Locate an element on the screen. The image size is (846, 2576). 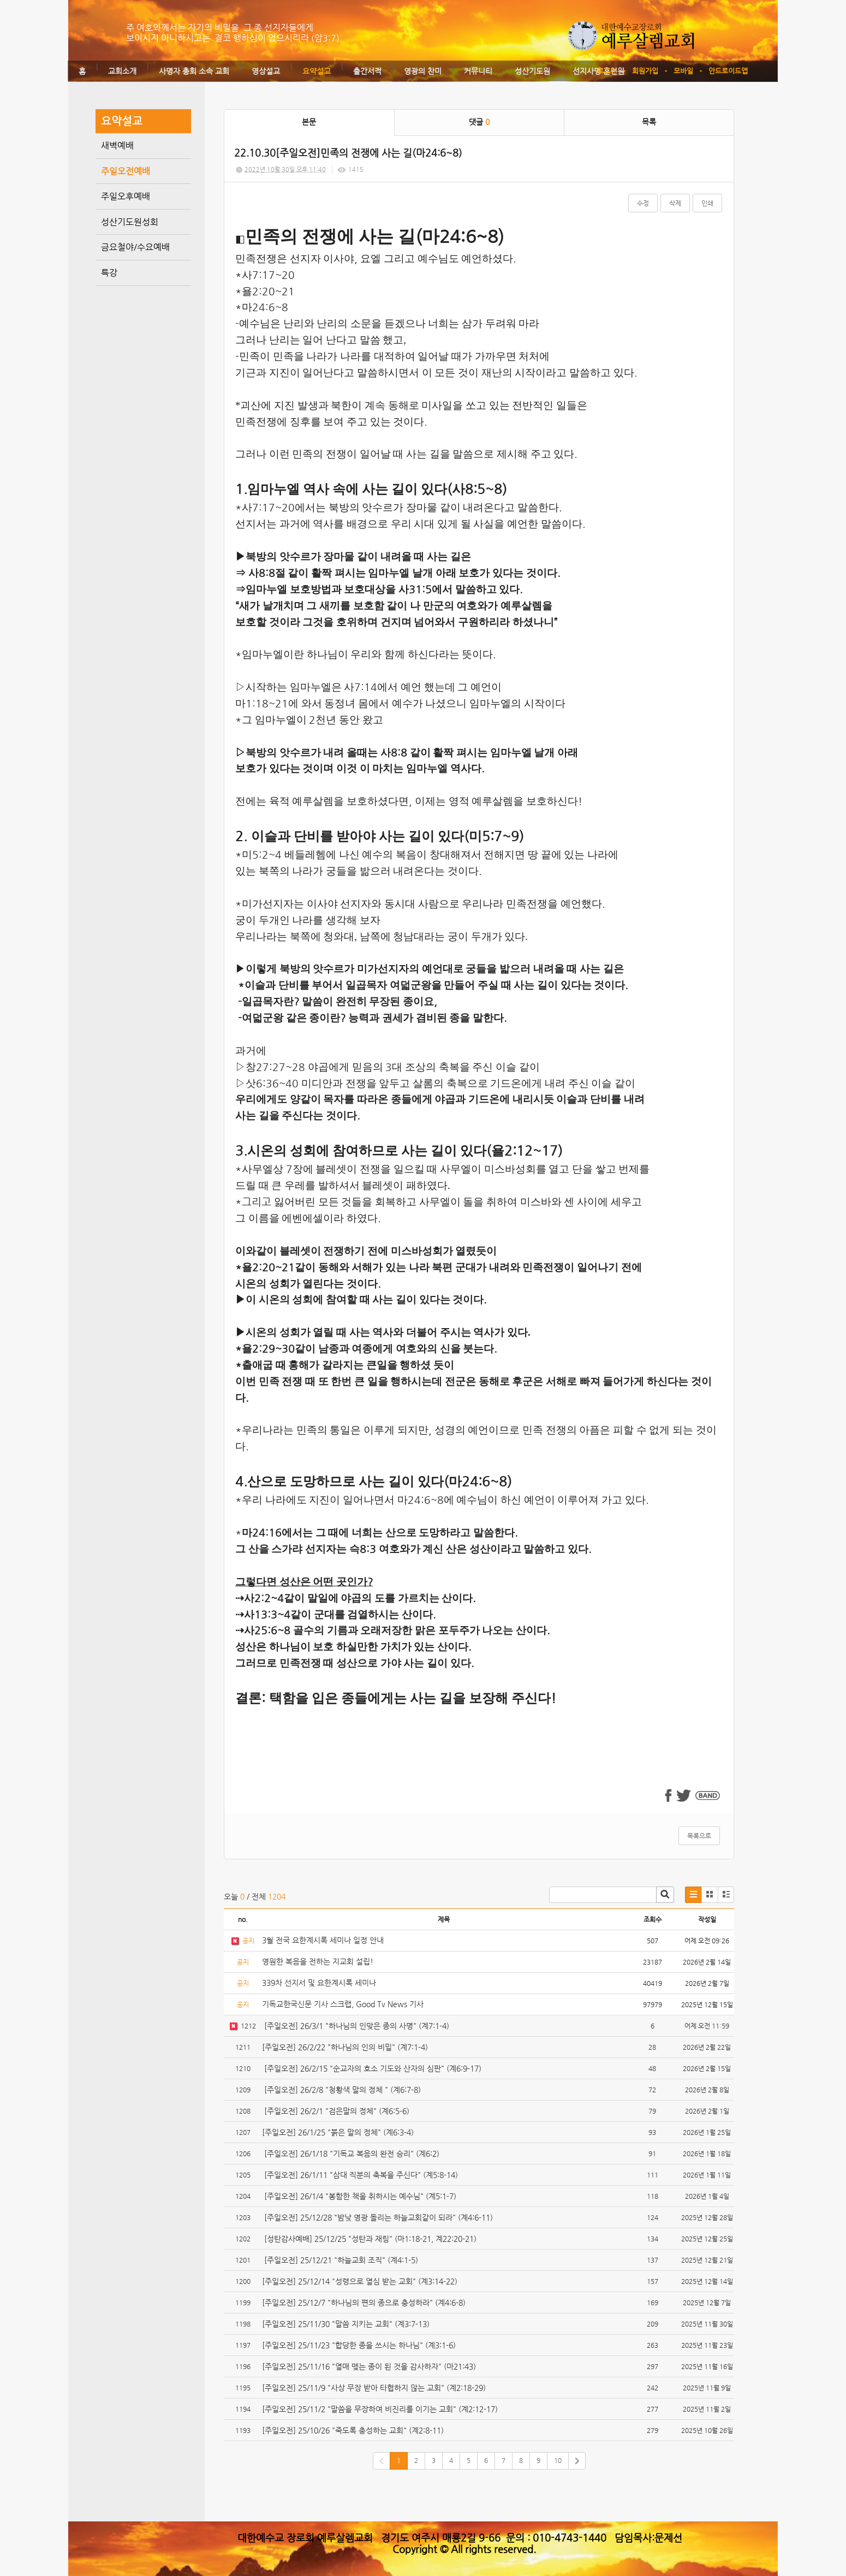
안드로이드앱 is located at coordinates (728, 71).